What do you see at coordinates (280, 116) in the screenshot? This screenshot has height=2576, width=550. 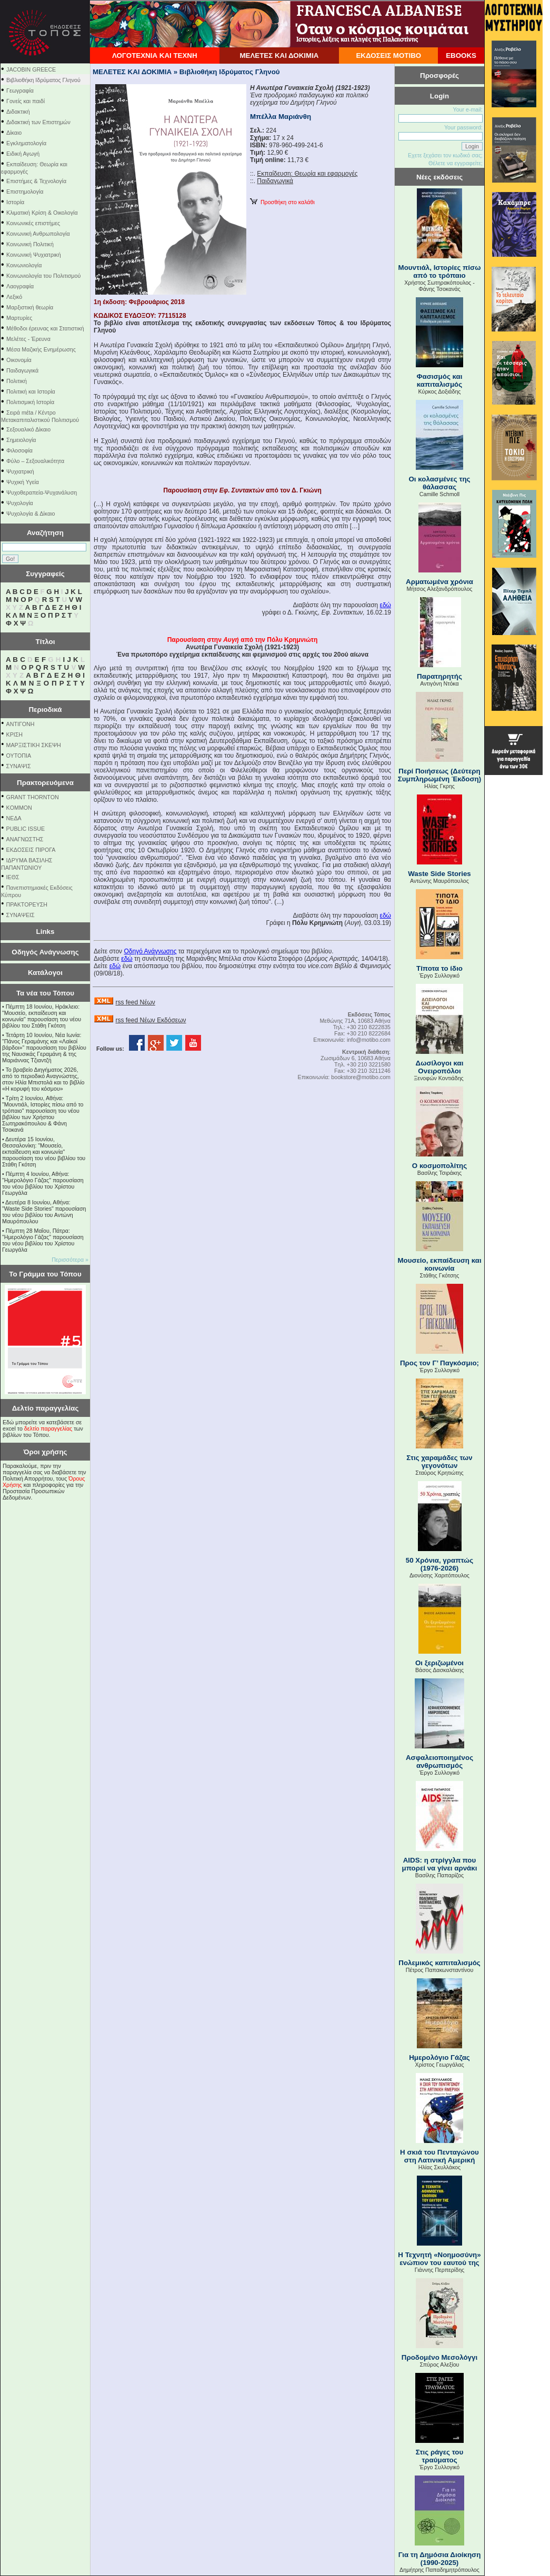 I see `Μπέλλα Μαριάνθη` at bounding box center [280, 116].